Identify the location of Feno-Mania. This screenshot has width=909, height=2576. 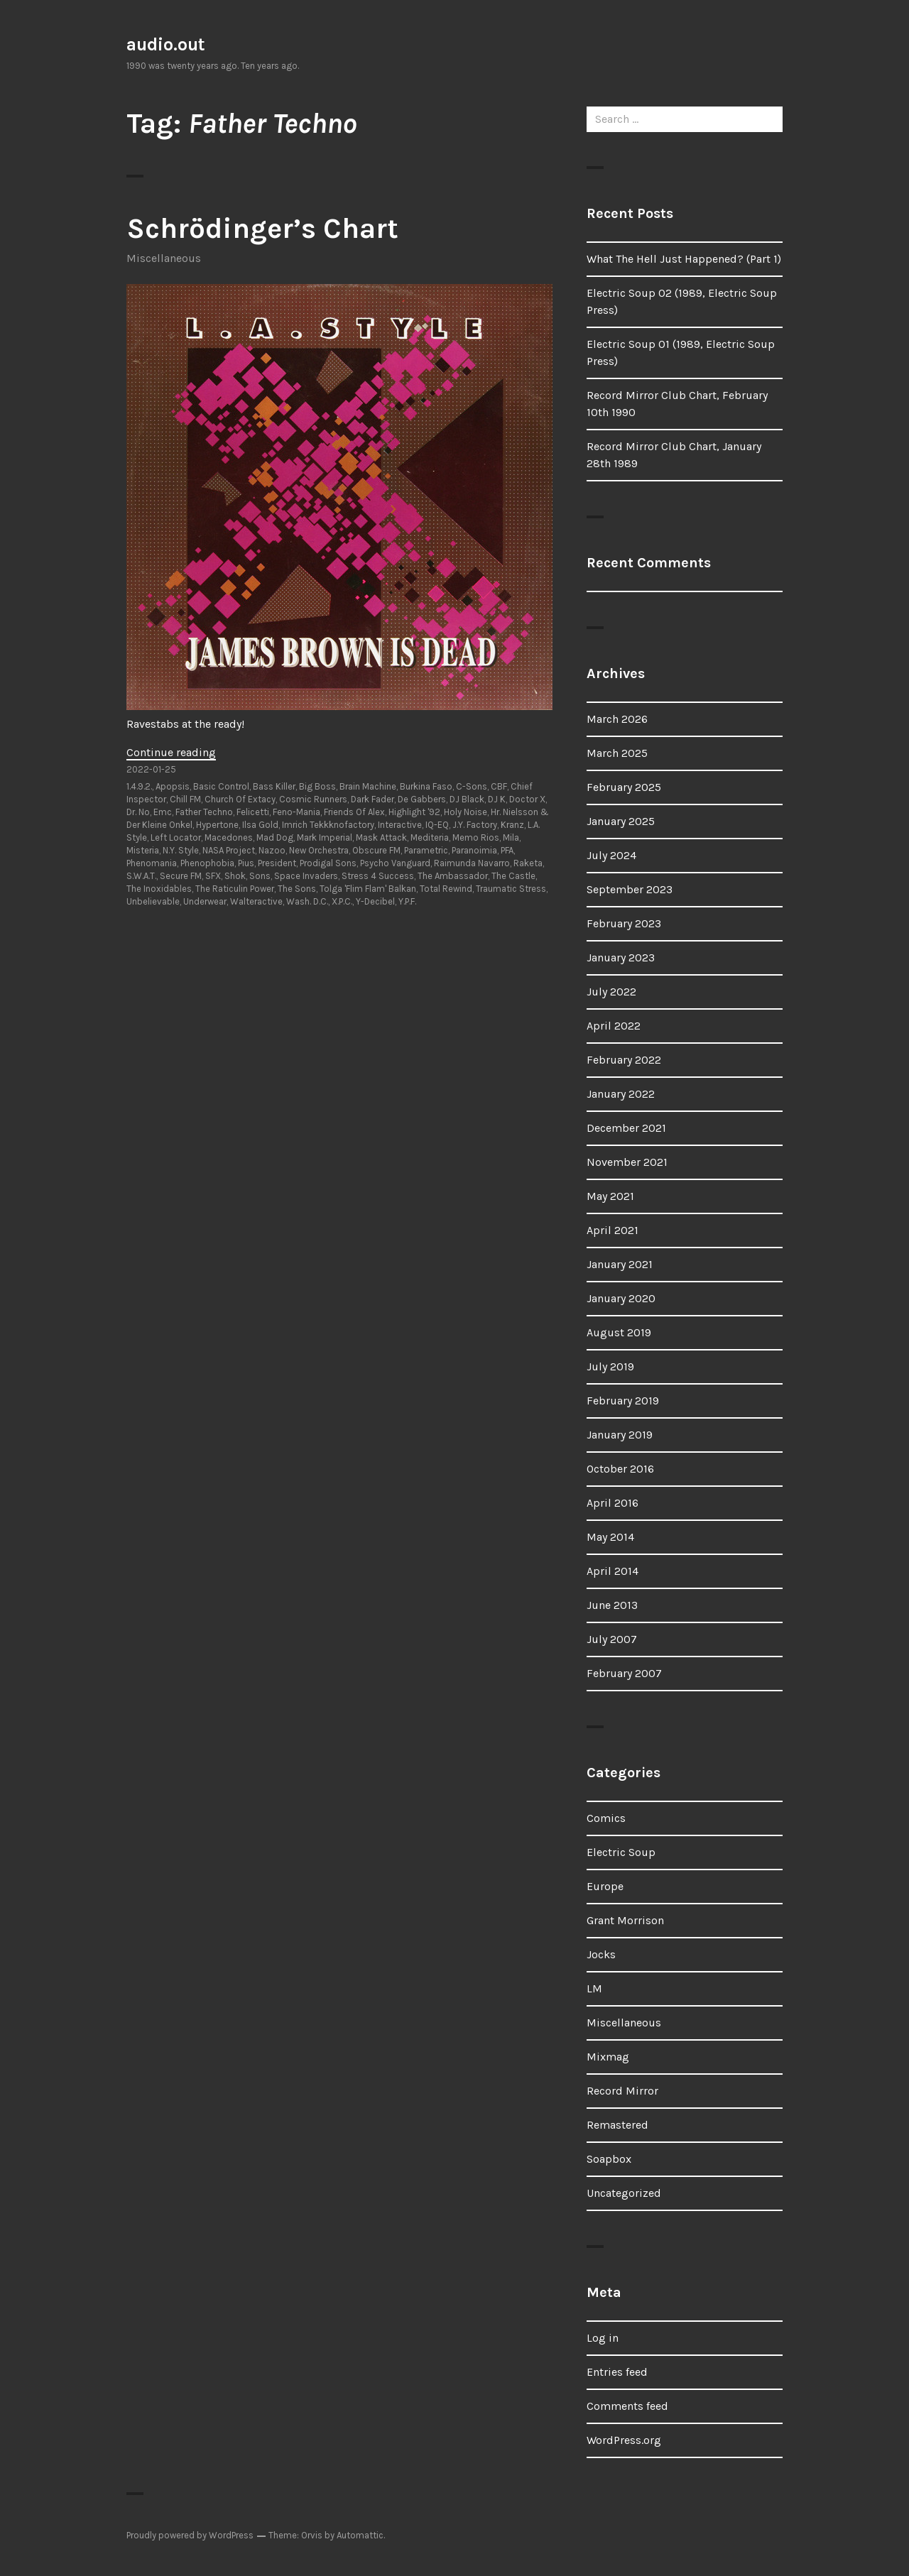
(296, 812).